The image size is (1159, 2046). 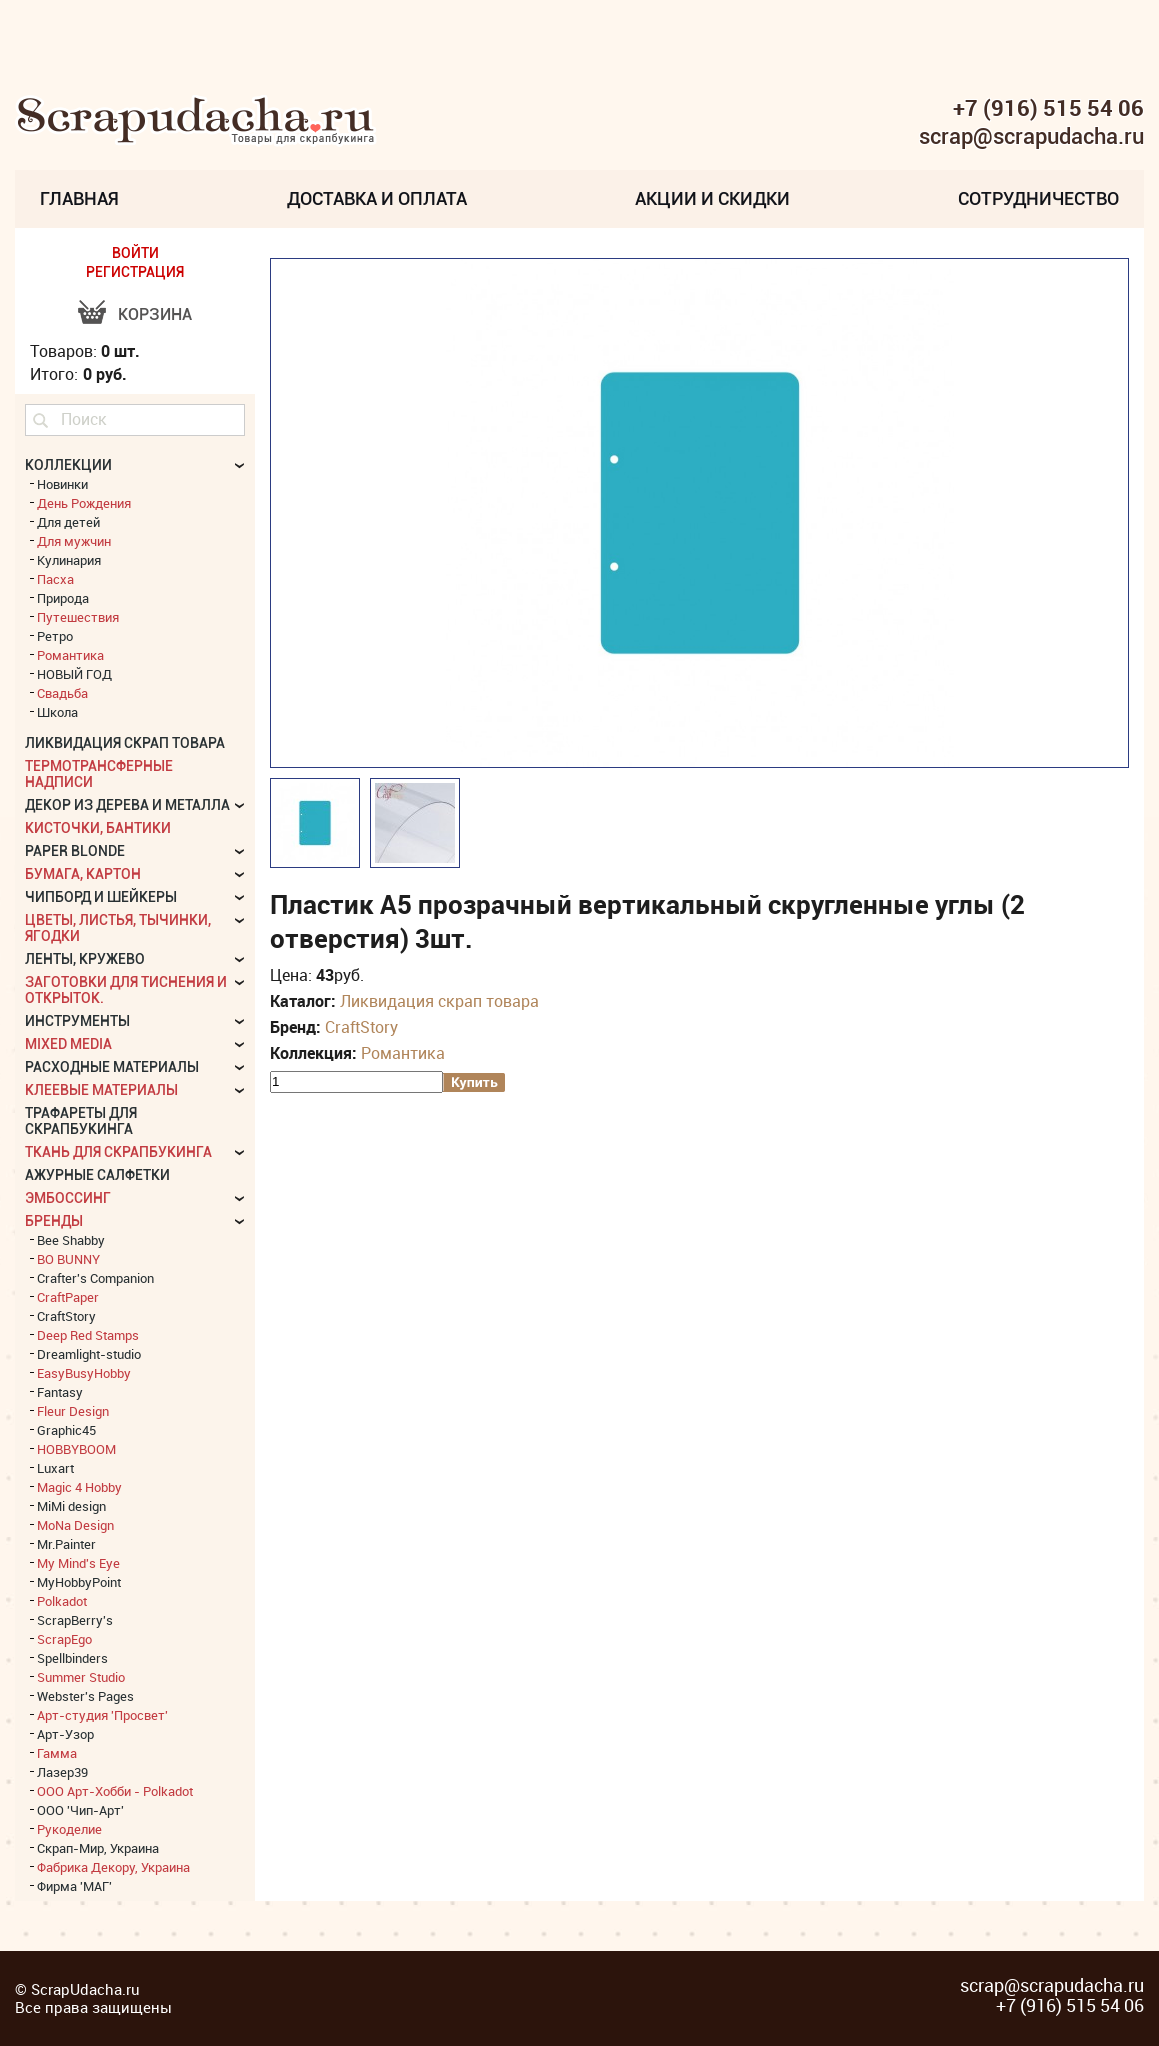 I want to click on Доставка и Оплата, so click(x=377, y=198).